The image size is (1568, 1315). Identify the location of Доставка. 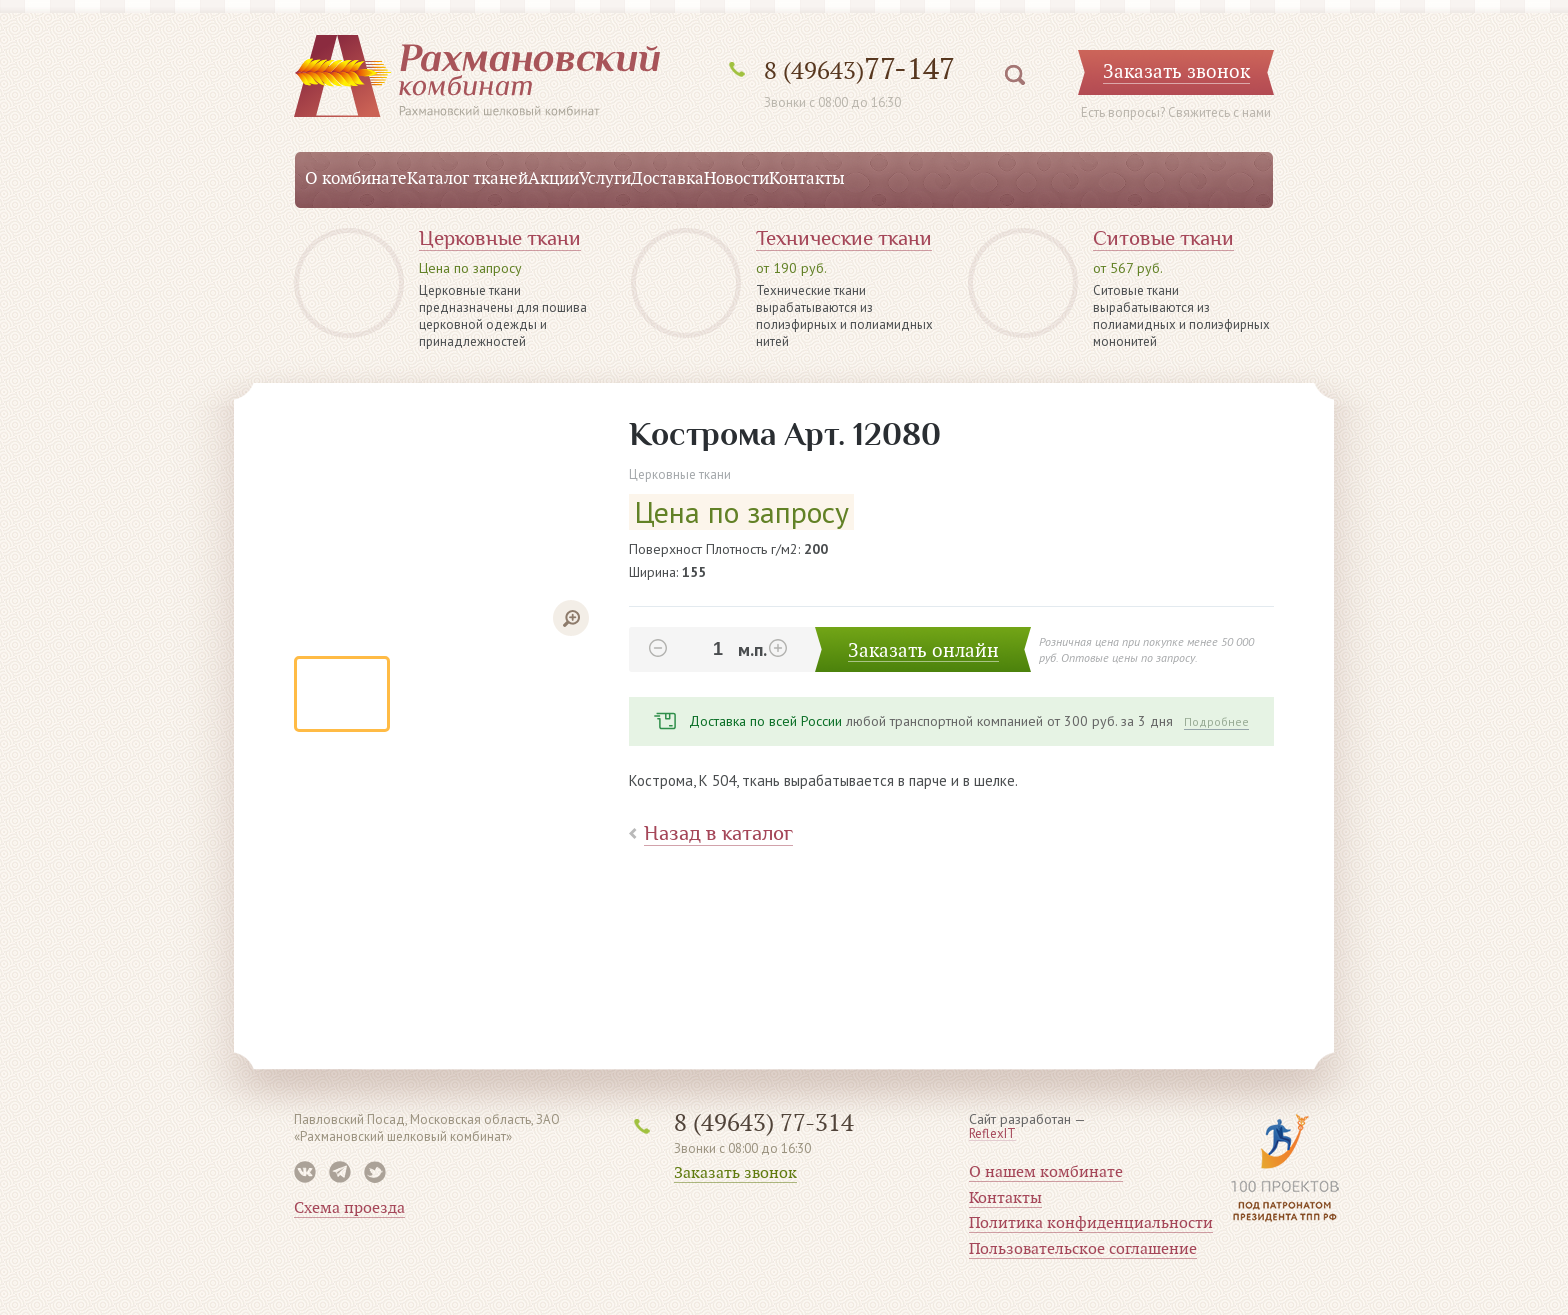
(667, 179).